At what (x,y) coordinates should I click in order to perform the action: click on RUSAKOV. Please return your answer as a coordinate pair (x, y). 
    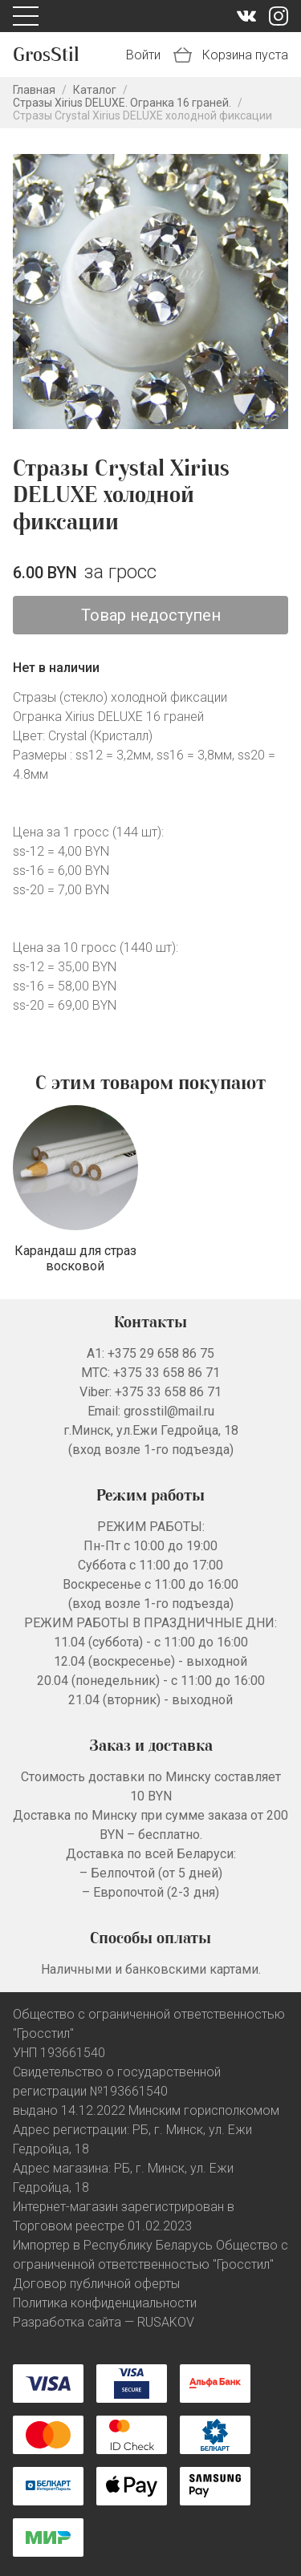
    Looking at the image, I should click on (165, 2322).